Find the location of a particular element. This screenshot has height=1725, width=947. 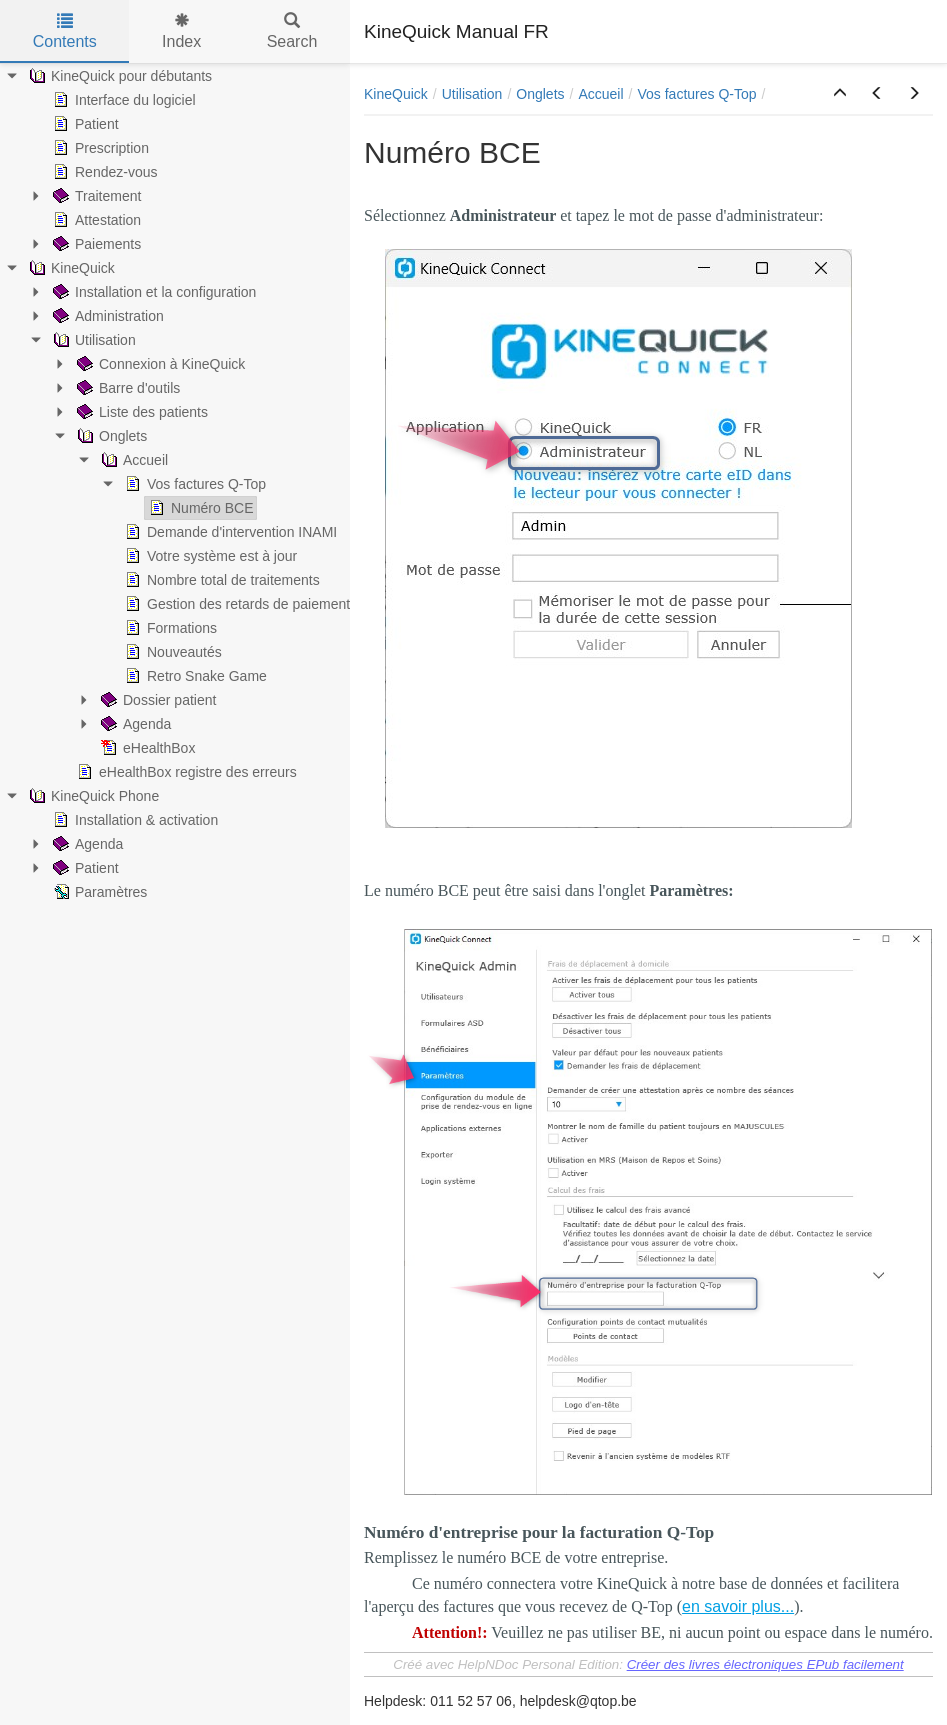

Contents [tab] is located at coordinates (65, 31).